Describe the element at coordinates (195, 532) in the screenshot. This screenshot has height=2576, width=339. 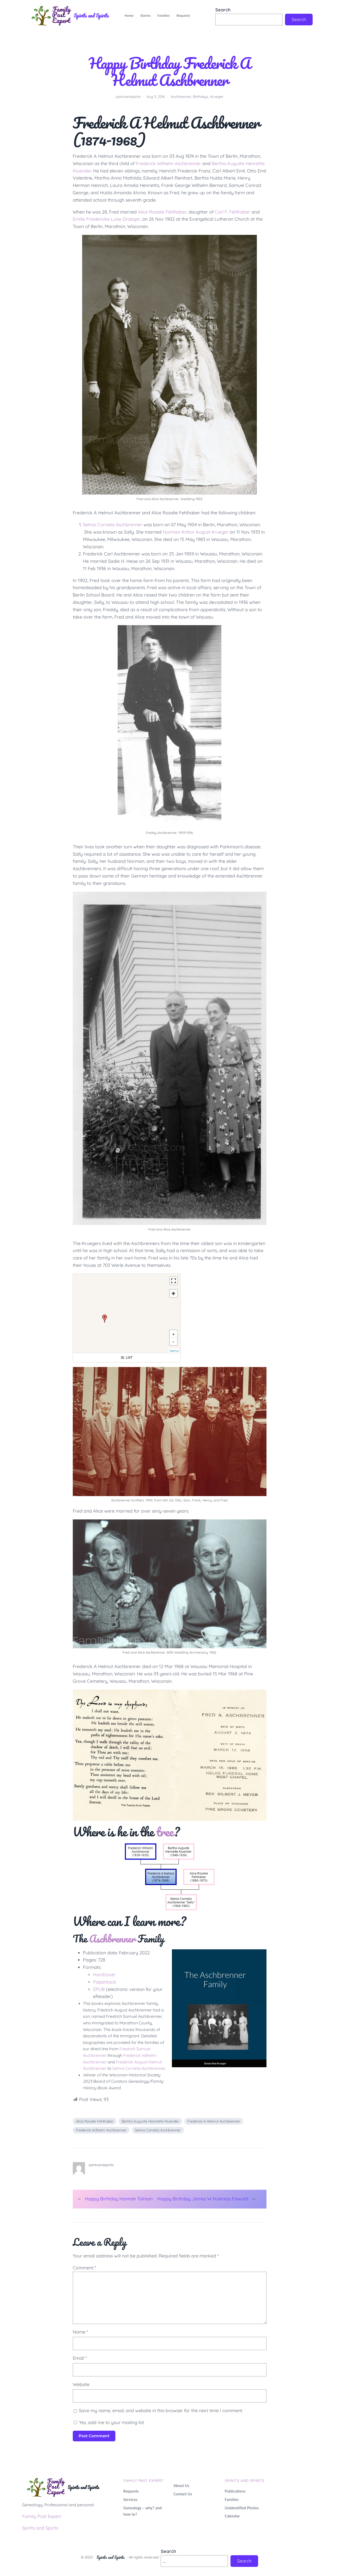
I see `Norman Arthur August Krueger` at that location.